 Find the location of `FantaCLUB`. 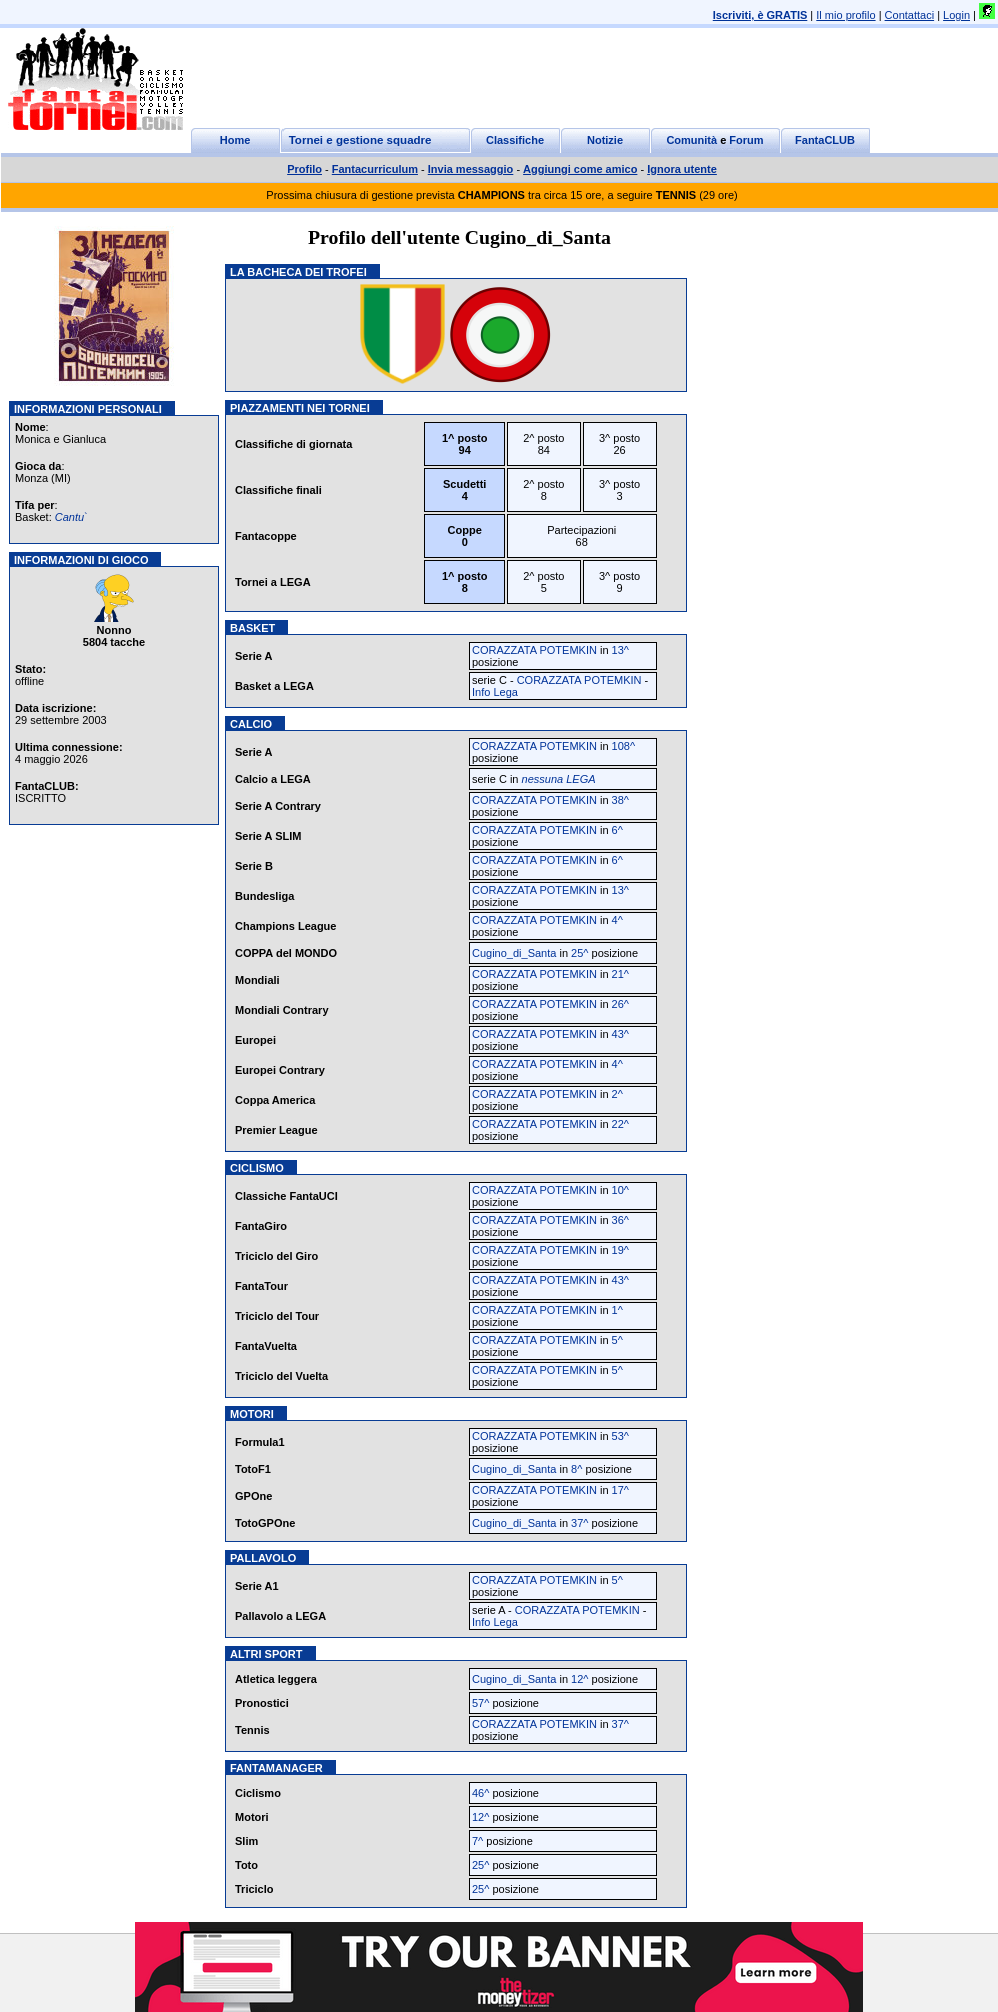

FantaCLUB is located at coordinates (825, 140).